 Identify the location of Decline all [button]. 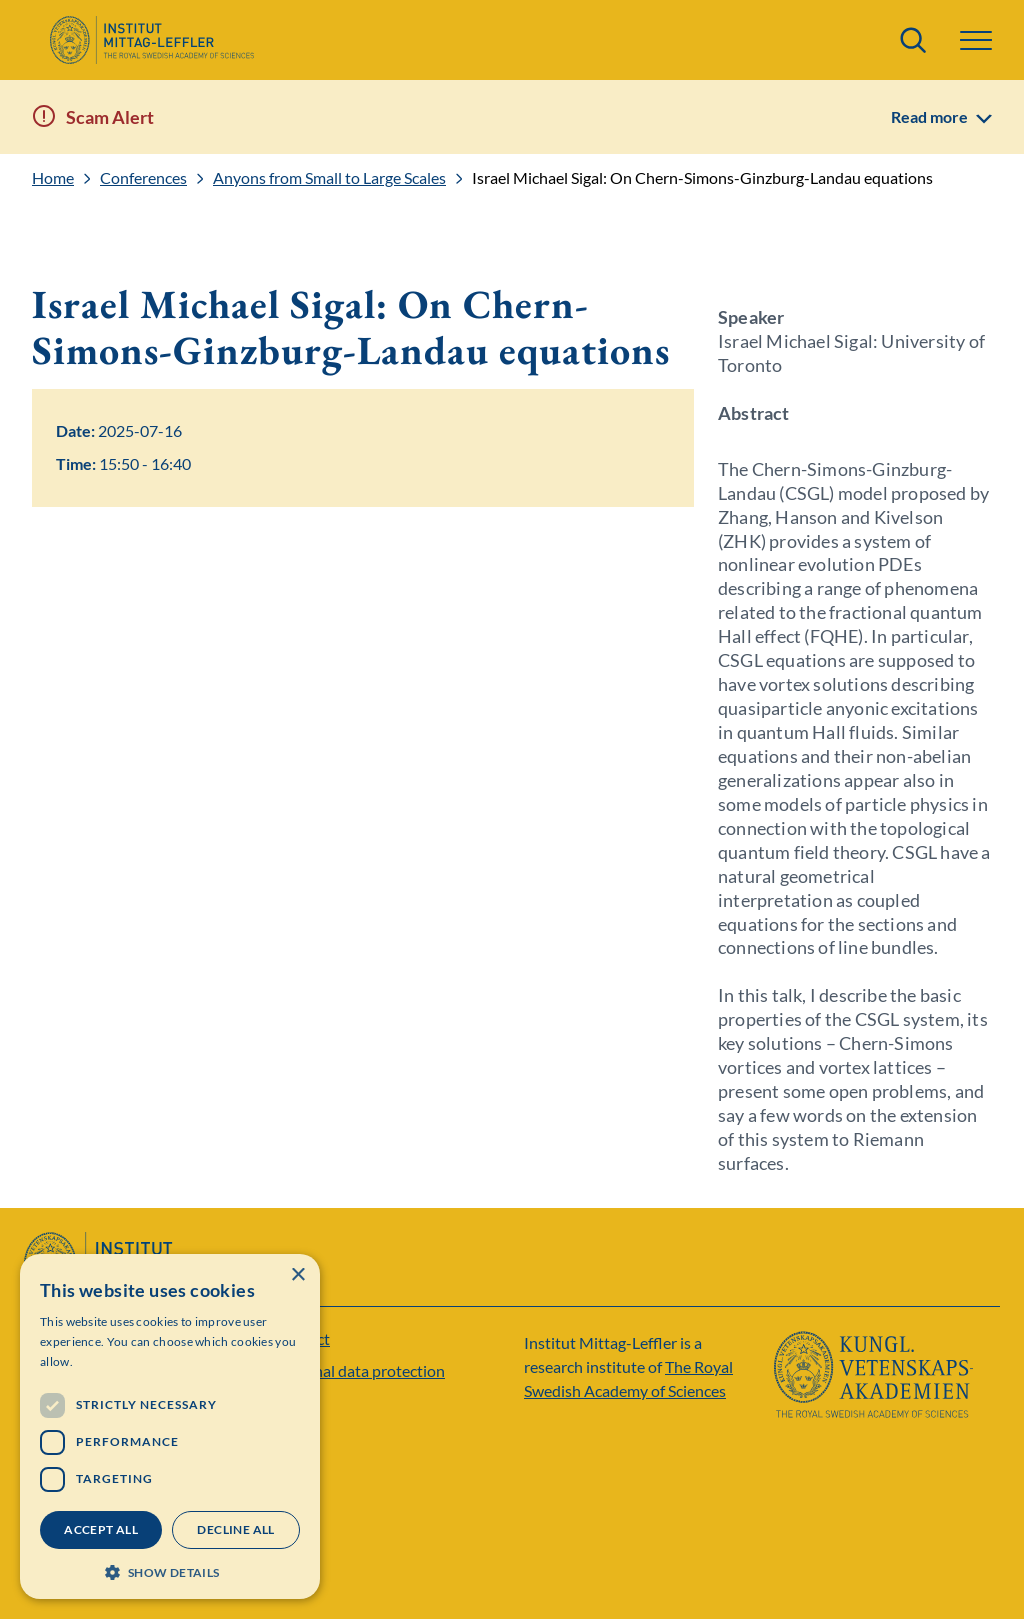
(235, 1529).